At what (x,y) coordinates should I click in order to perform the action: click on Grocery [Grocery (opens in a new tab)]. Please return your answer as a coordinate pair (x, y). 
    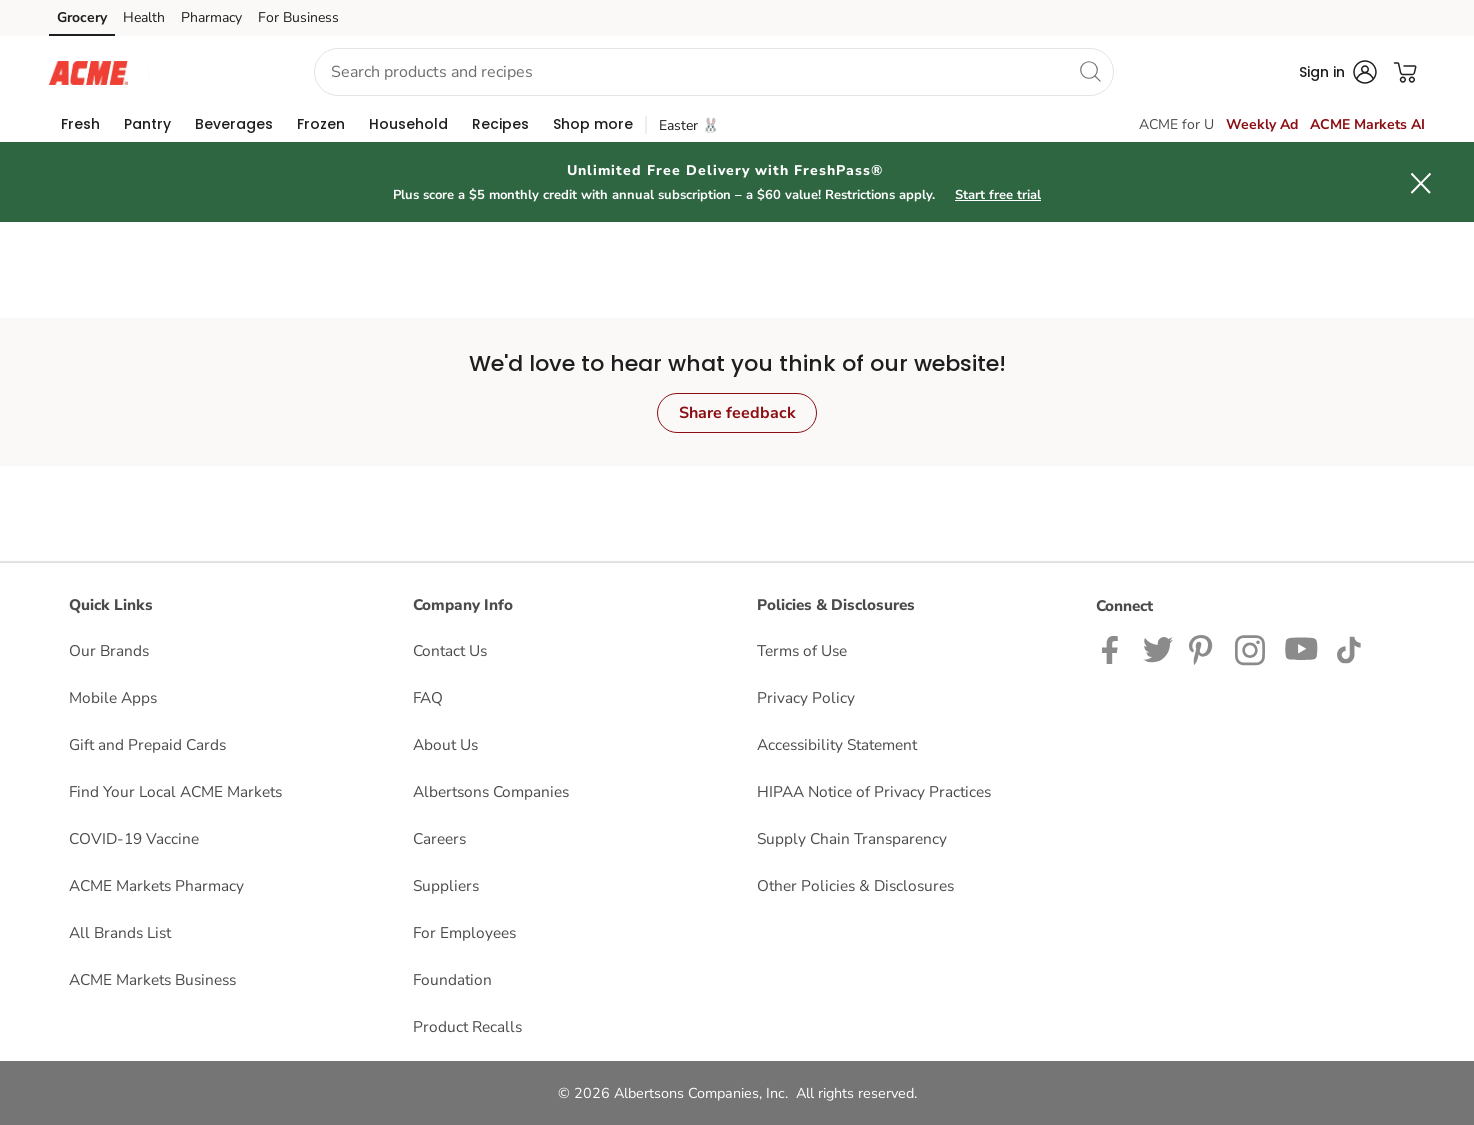
    Looking at the image, I should click on (82, 17).